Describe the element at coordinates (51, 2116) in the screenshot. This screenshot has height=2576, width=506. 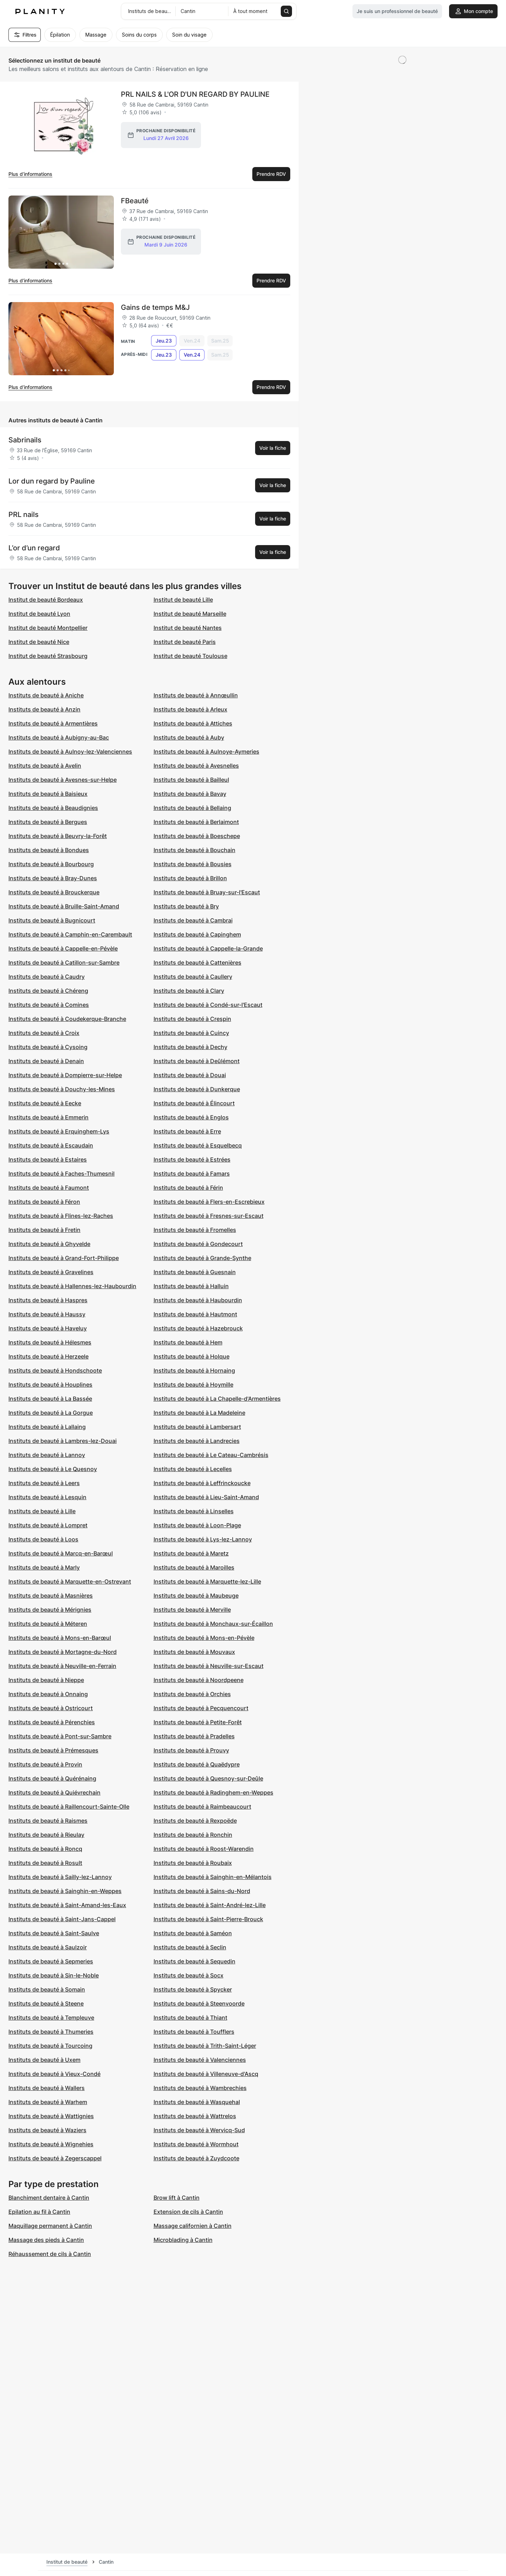
I see `Instituts de beauté à Wattignies` at that location.